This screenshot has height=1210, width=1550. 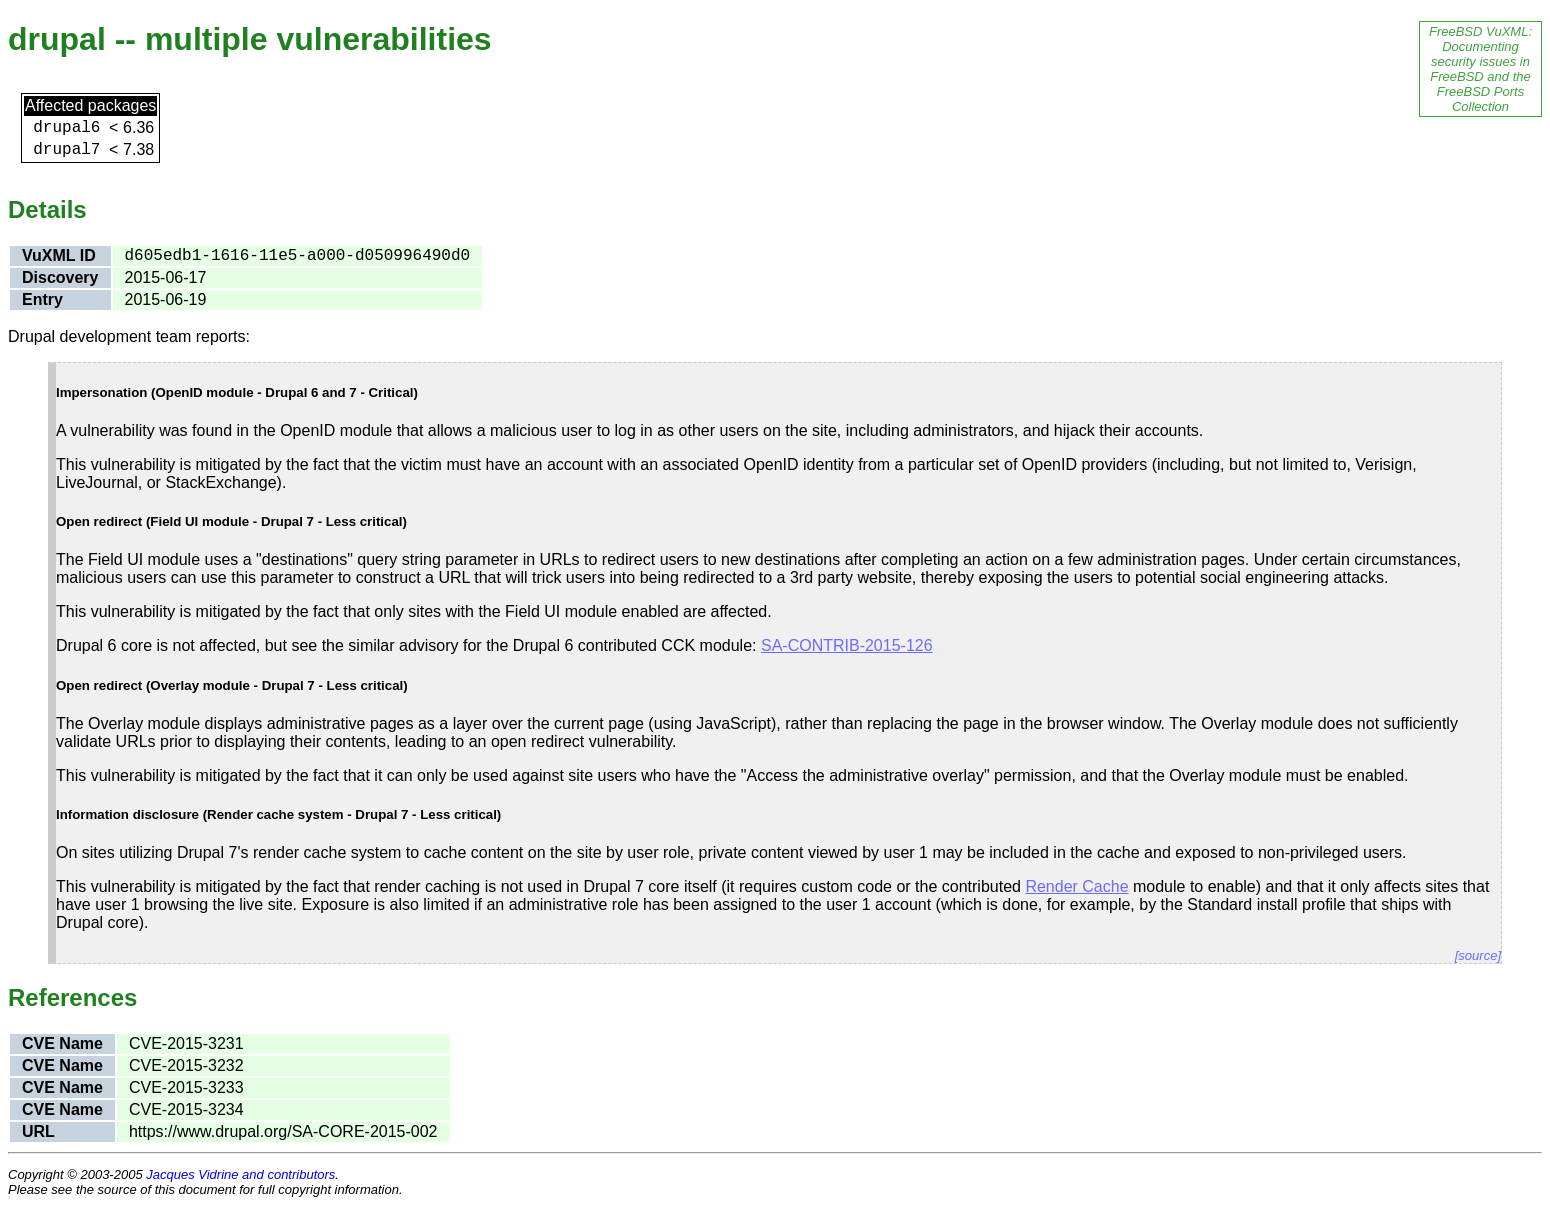 What do you see at coordinates (1076, 886) in the screenshot?
I see `Render Cache` at bounding box center [1076, 886].